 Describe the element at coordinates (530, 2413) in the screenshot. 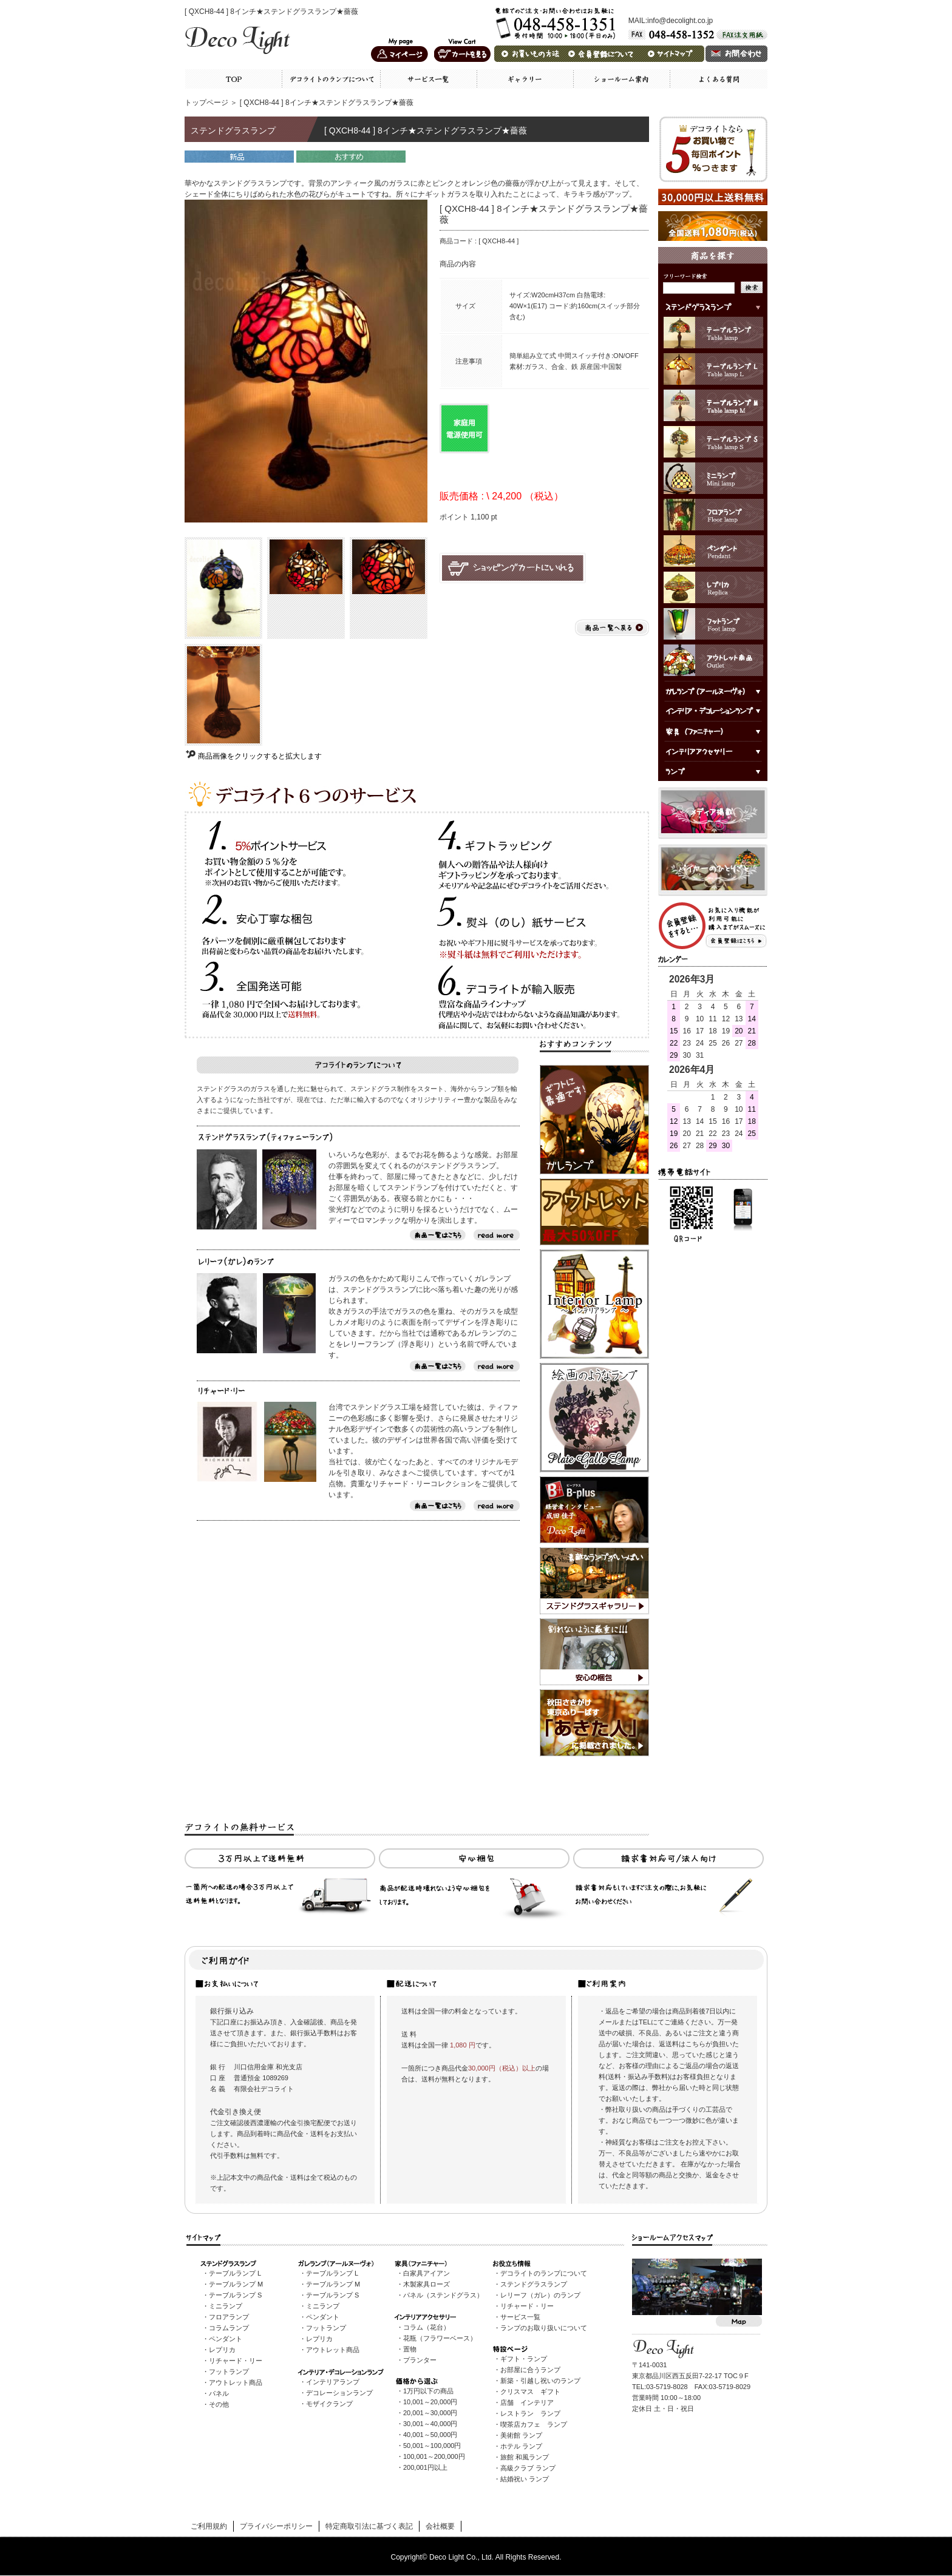

I see `レストラン ランプ` at that location.